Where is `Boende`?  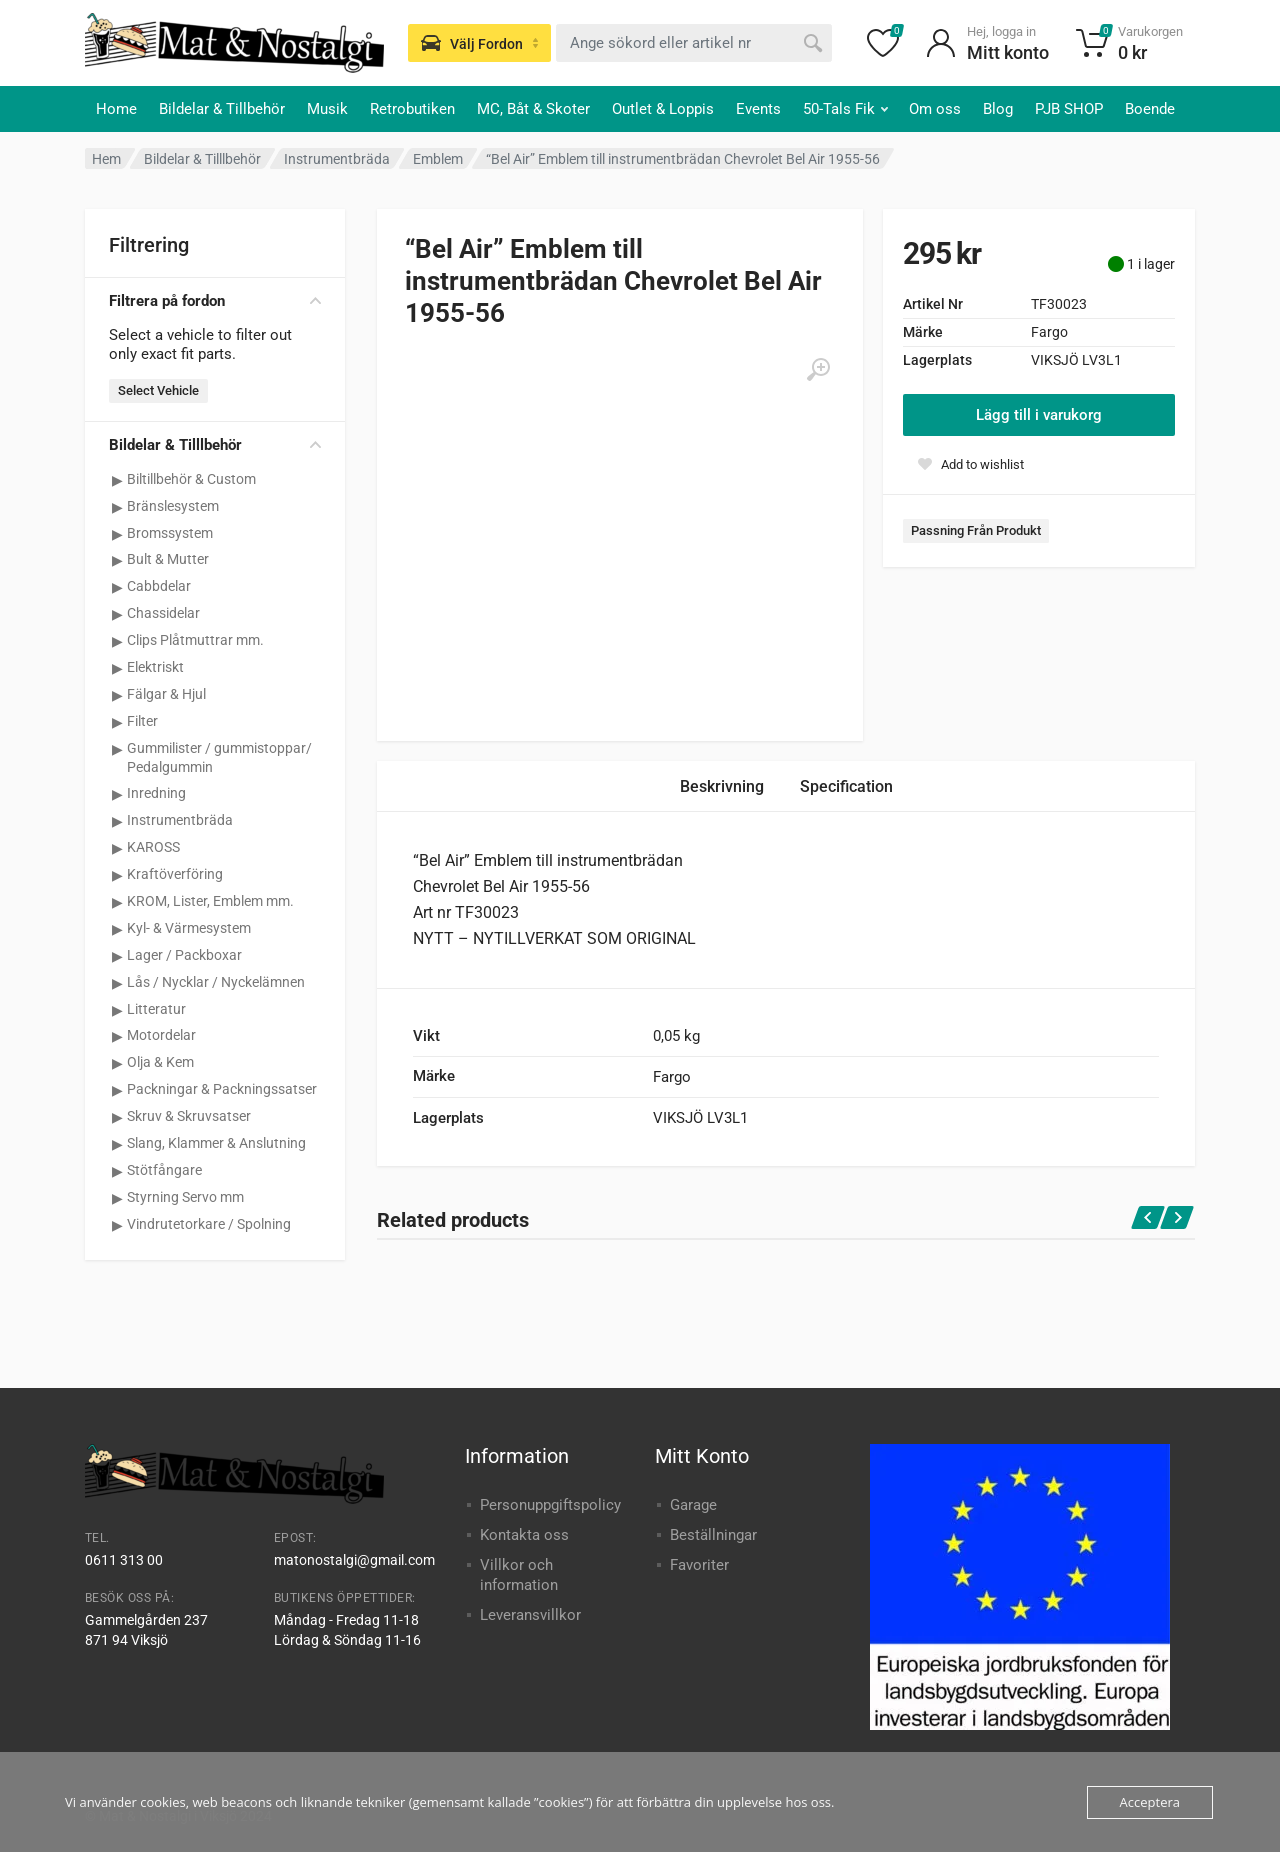
Boende is located at coordinates (1150, 109).